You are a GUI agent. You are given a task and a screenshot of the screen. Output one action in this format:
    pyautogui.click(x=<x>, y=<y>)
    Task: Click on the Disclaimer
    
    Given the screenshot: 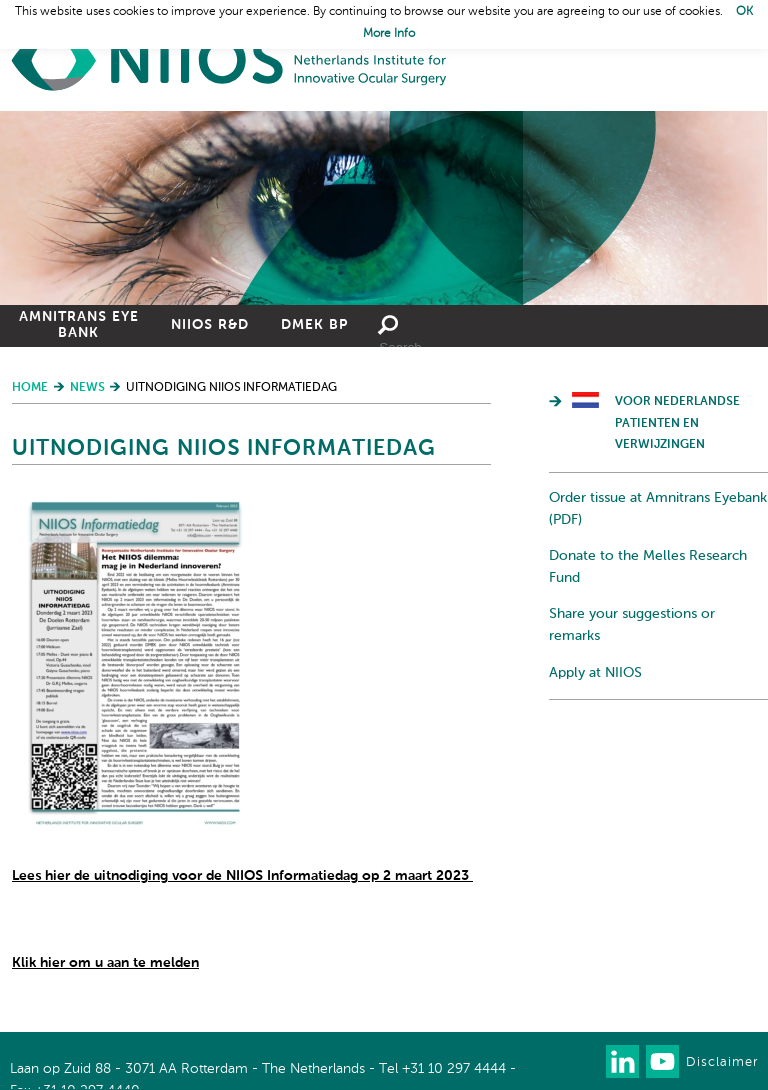 What is the action you would take?
    pyautogui.click(x=722, y=1062)
    